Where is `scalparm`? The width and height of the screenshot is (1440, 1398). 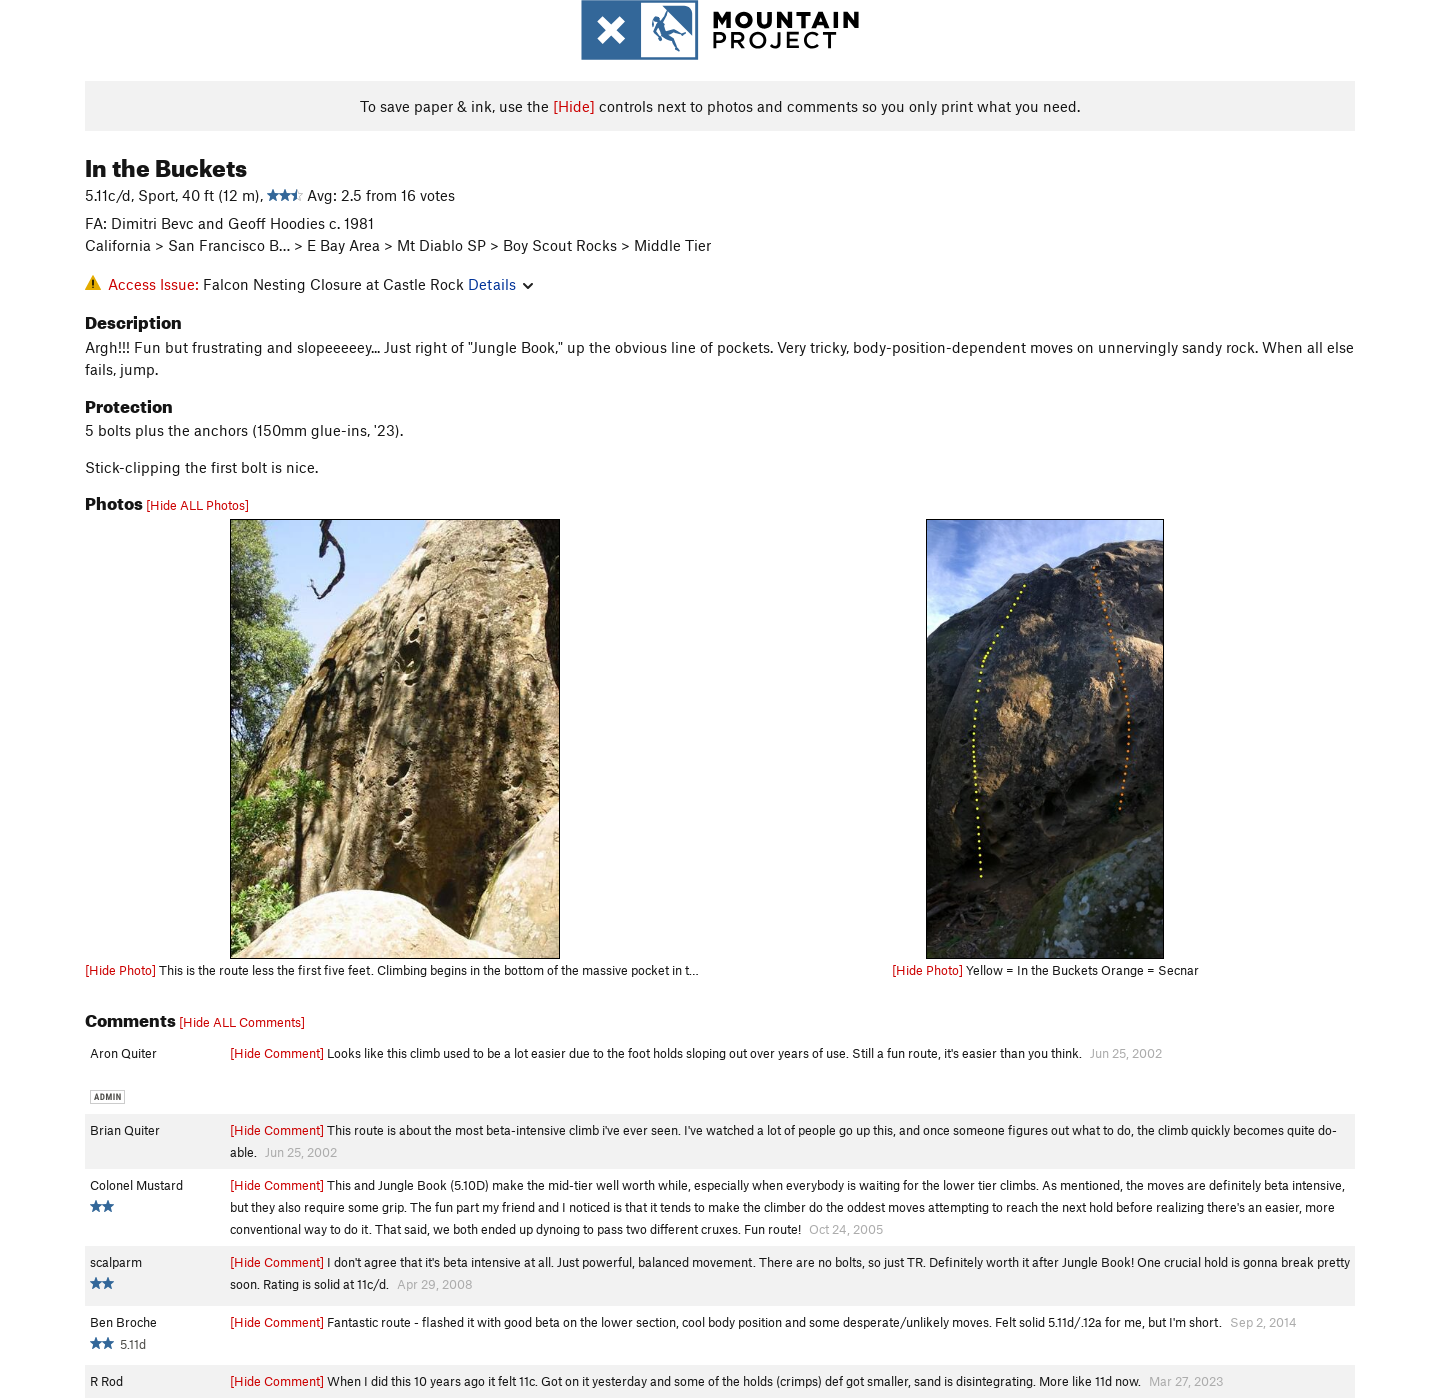
scalparm is located at coordinates (116, 1262).